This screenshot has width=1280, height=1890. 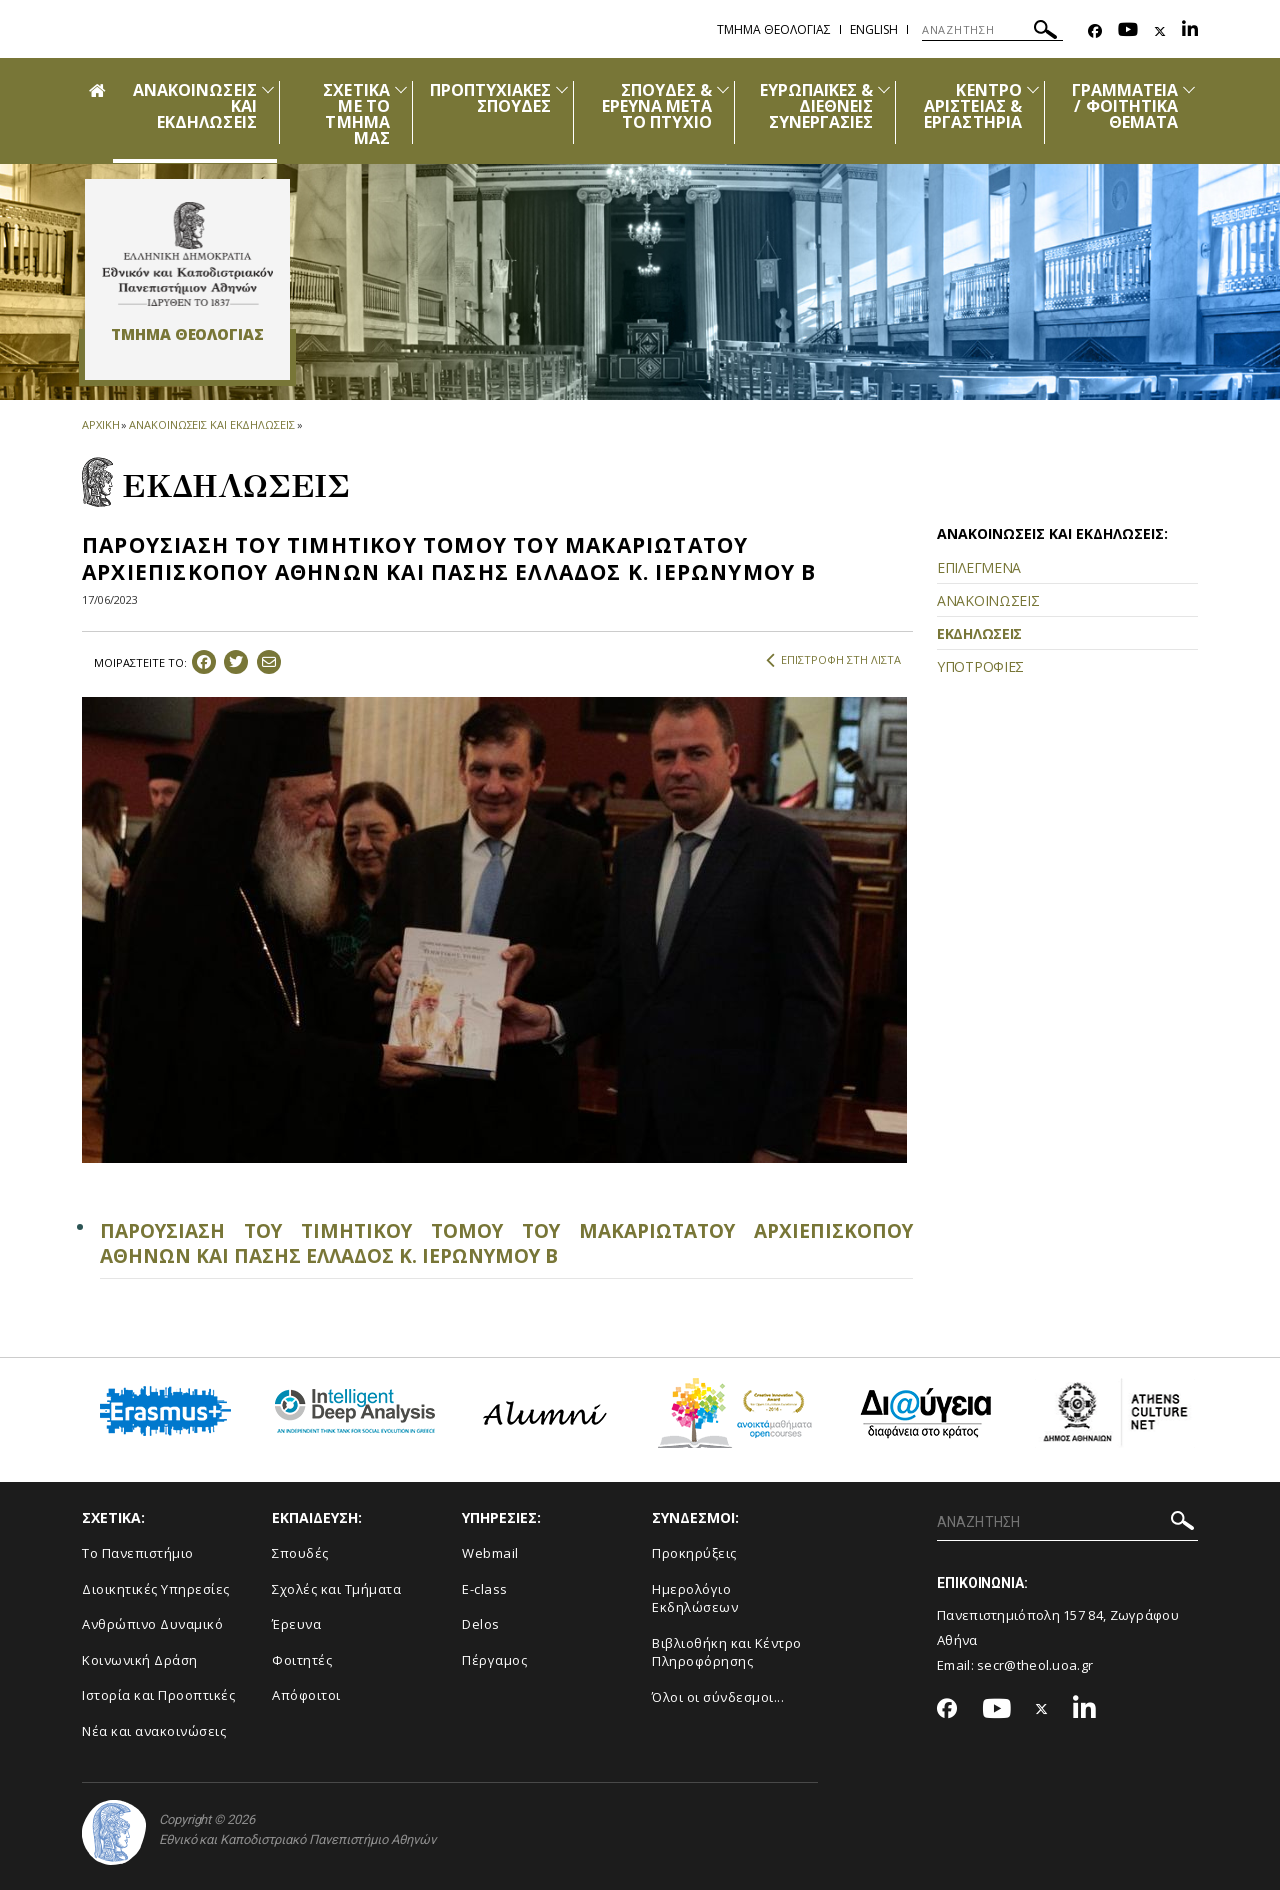 I want to click on ΕΠΙΛΕΓΜΕΝΑ, so click(x=979, y=567).